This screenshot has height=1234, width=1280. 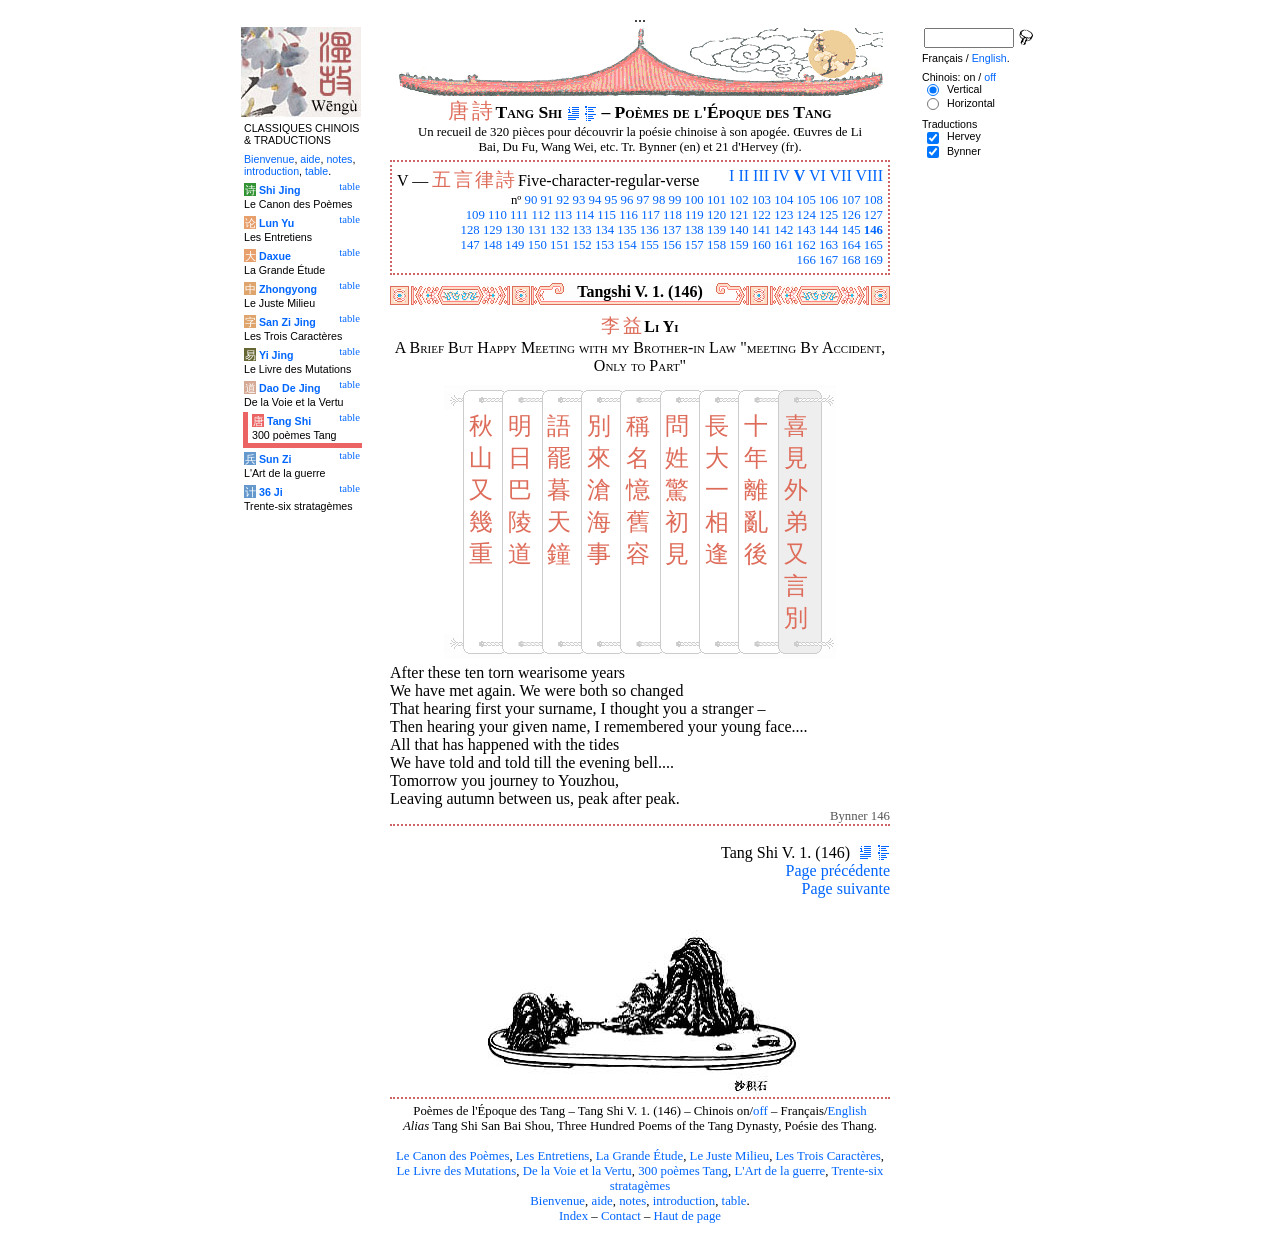 I want to click on 116, so click(x=628, y=215).